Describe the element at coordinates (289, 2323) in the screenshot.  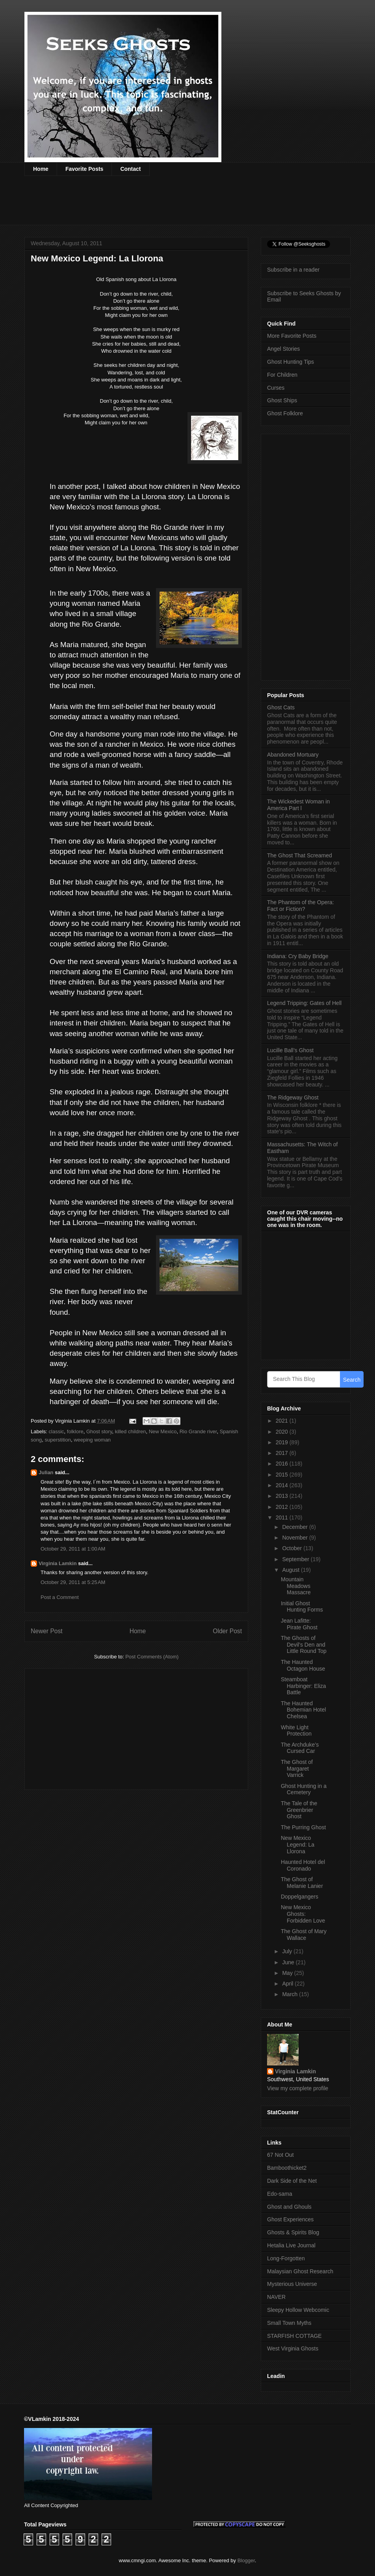
I see `Small Town Myths` at that location.